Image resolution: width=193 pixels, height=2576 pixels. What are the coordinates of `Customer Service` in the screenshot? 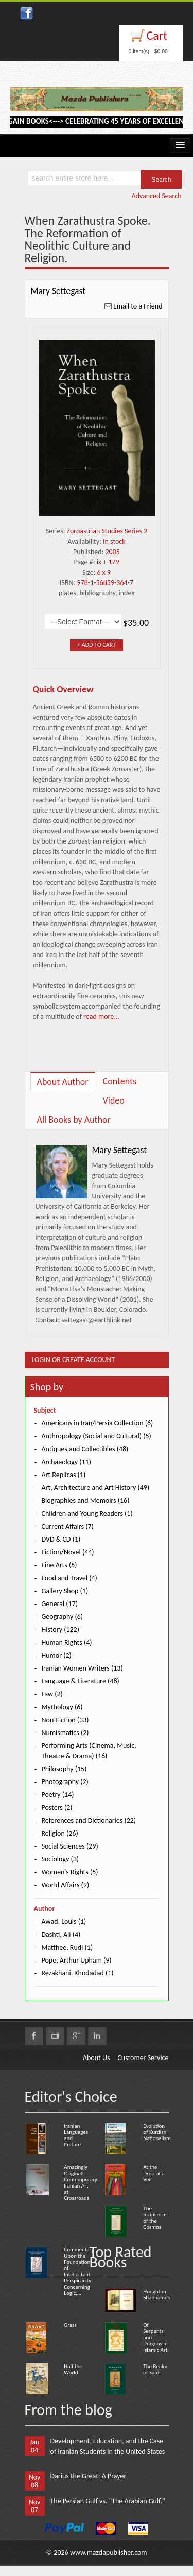 It's located at (142, 2057).